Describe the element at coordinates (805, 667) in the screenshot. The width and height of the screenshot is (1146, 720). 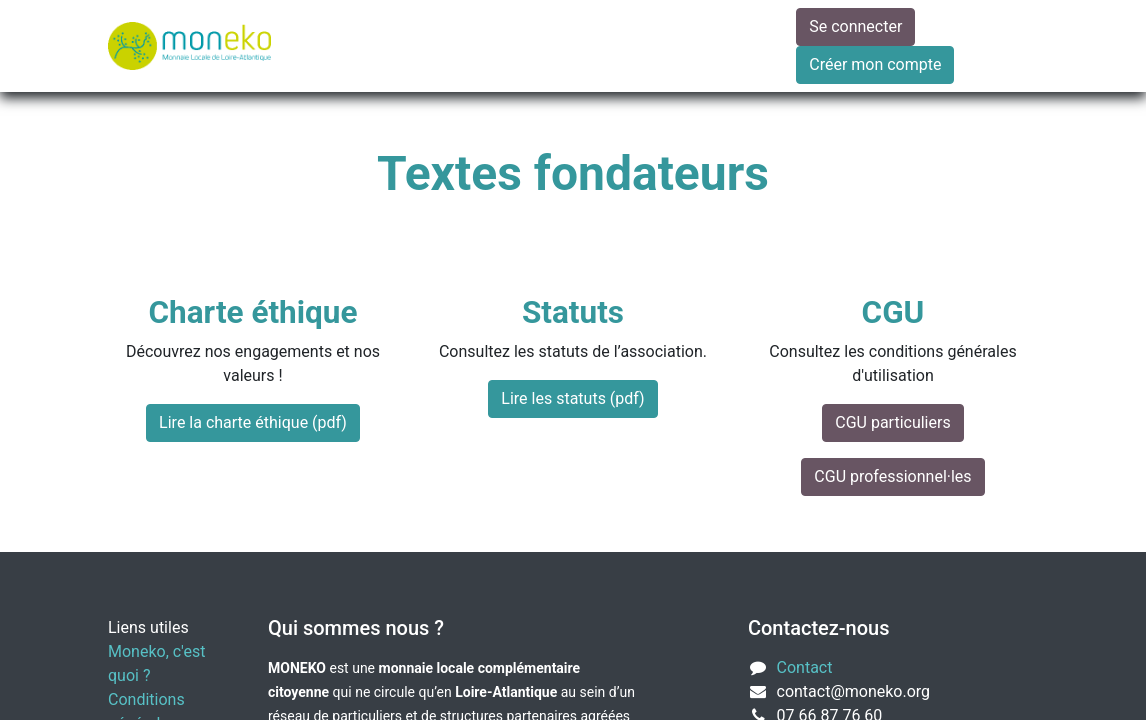
I see `Contact` at that location.